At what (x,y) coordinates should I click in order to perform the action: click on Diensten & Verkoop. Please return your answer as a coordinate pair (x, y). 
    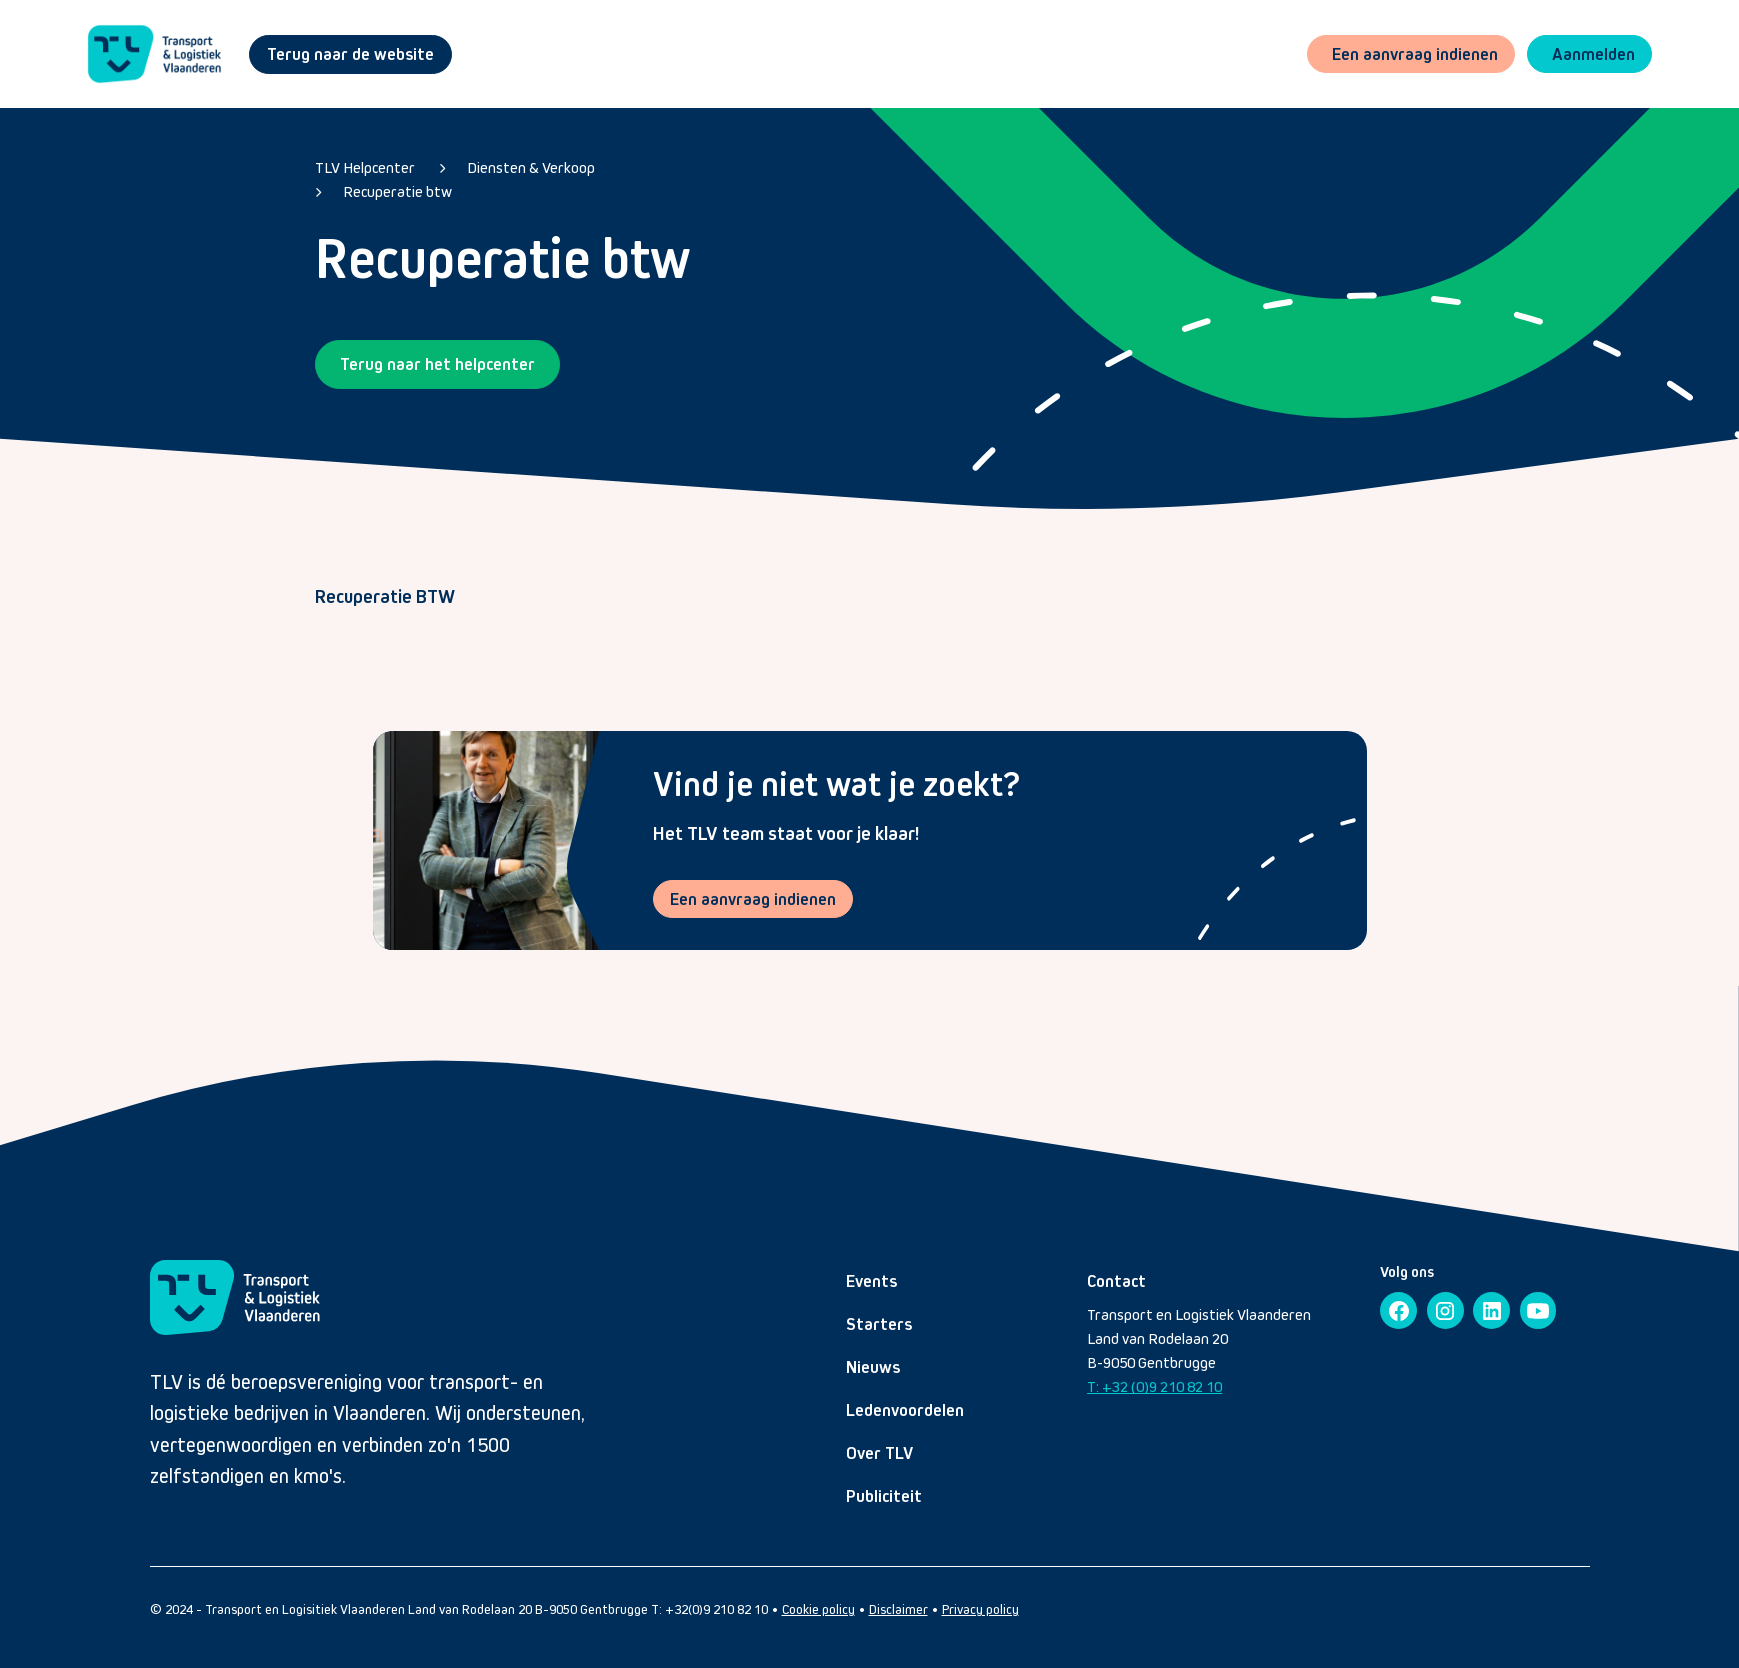
    Looking at the image, I should click on (531, 167).